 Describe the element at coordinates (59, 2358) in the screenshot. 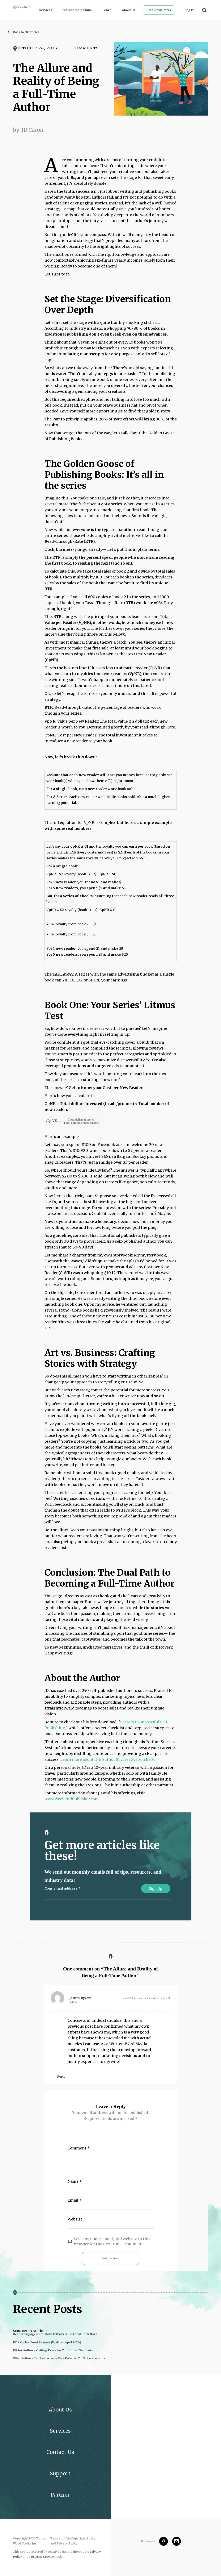

I see `What Authors Can Learn from Dale Roberts’ YouTube Playbook` at that location.